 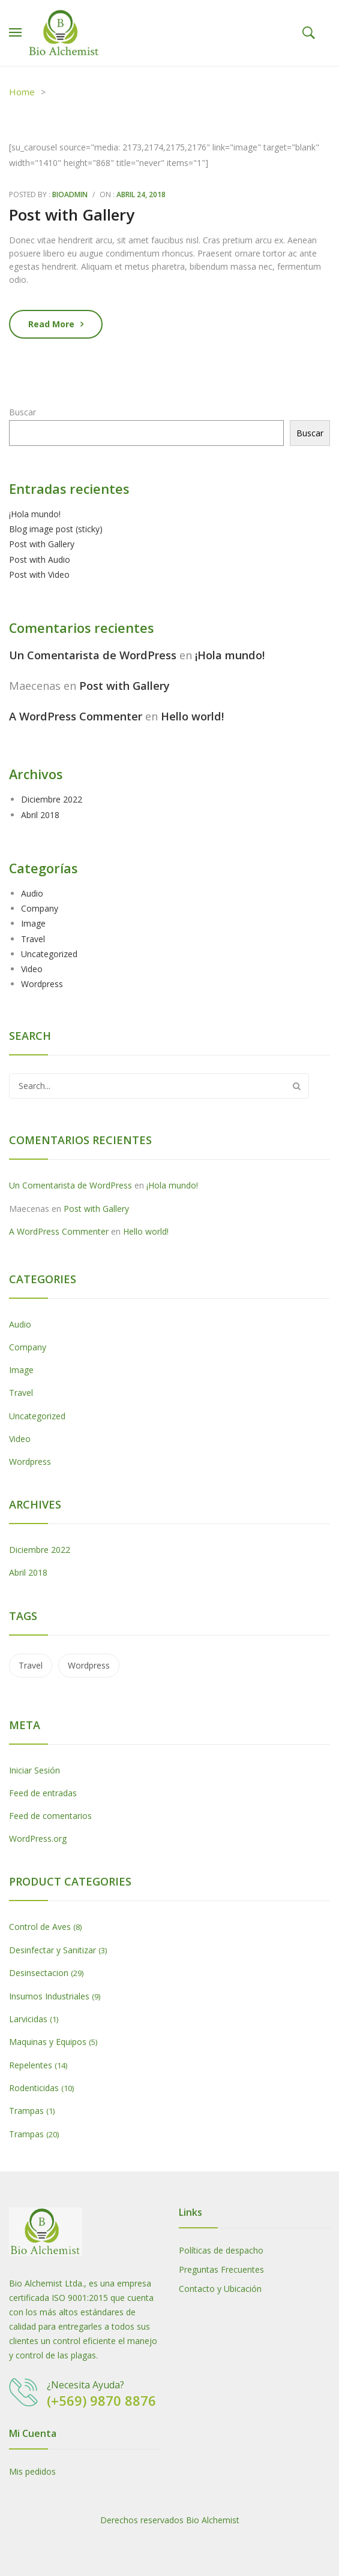 What do you see at coordinates (101, 2400) in the screenshot?
I see `(+569) 9870 8876` at bounding box center [101, 2400].